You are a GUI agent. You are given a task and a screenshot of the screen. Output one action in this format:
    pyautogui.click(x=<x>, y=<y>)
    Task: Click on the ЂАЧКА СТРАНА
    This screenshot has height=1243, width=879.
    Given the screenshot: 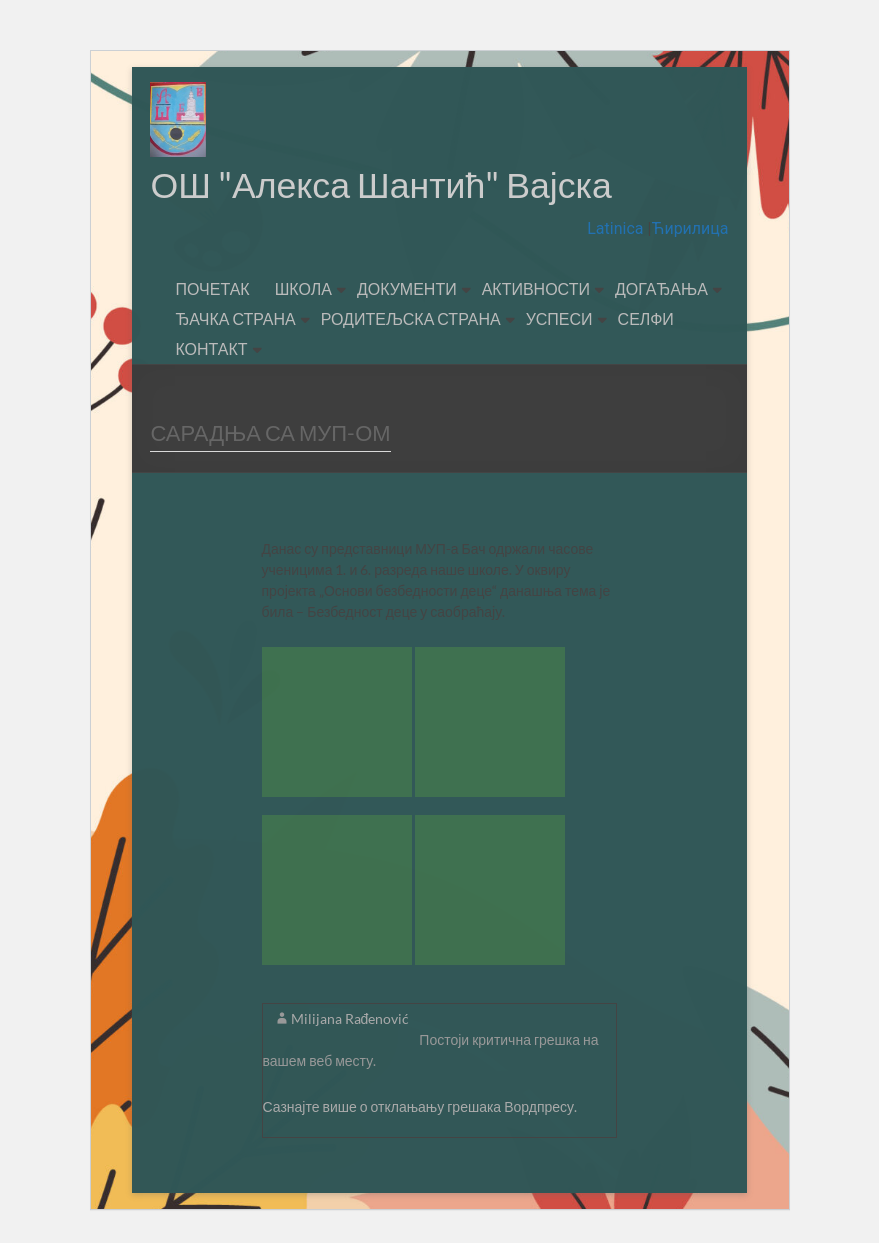 What is the action you would take?
    pyautogui.click(x=235, y=319)
    